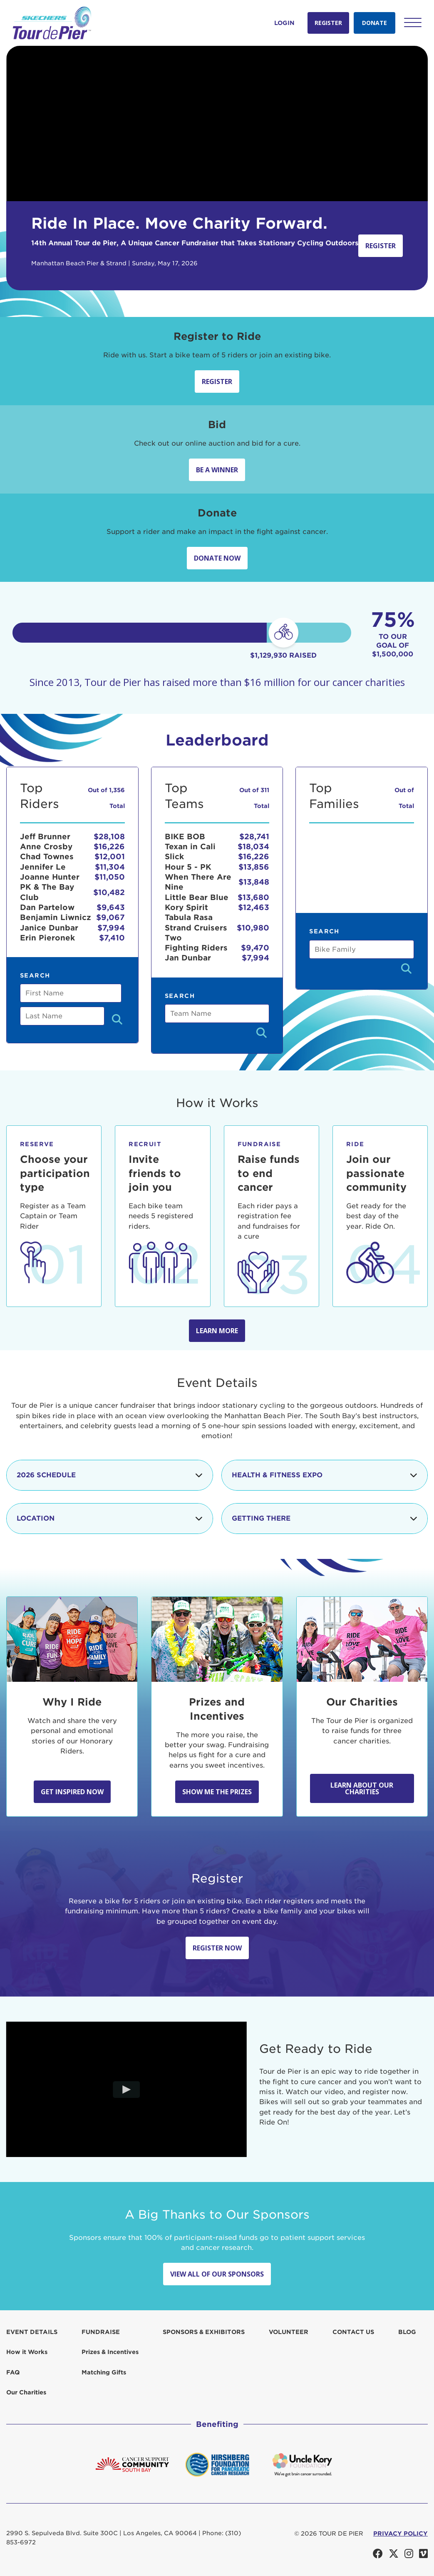  I want to click on Jan Dunbar, so click(188, 957).